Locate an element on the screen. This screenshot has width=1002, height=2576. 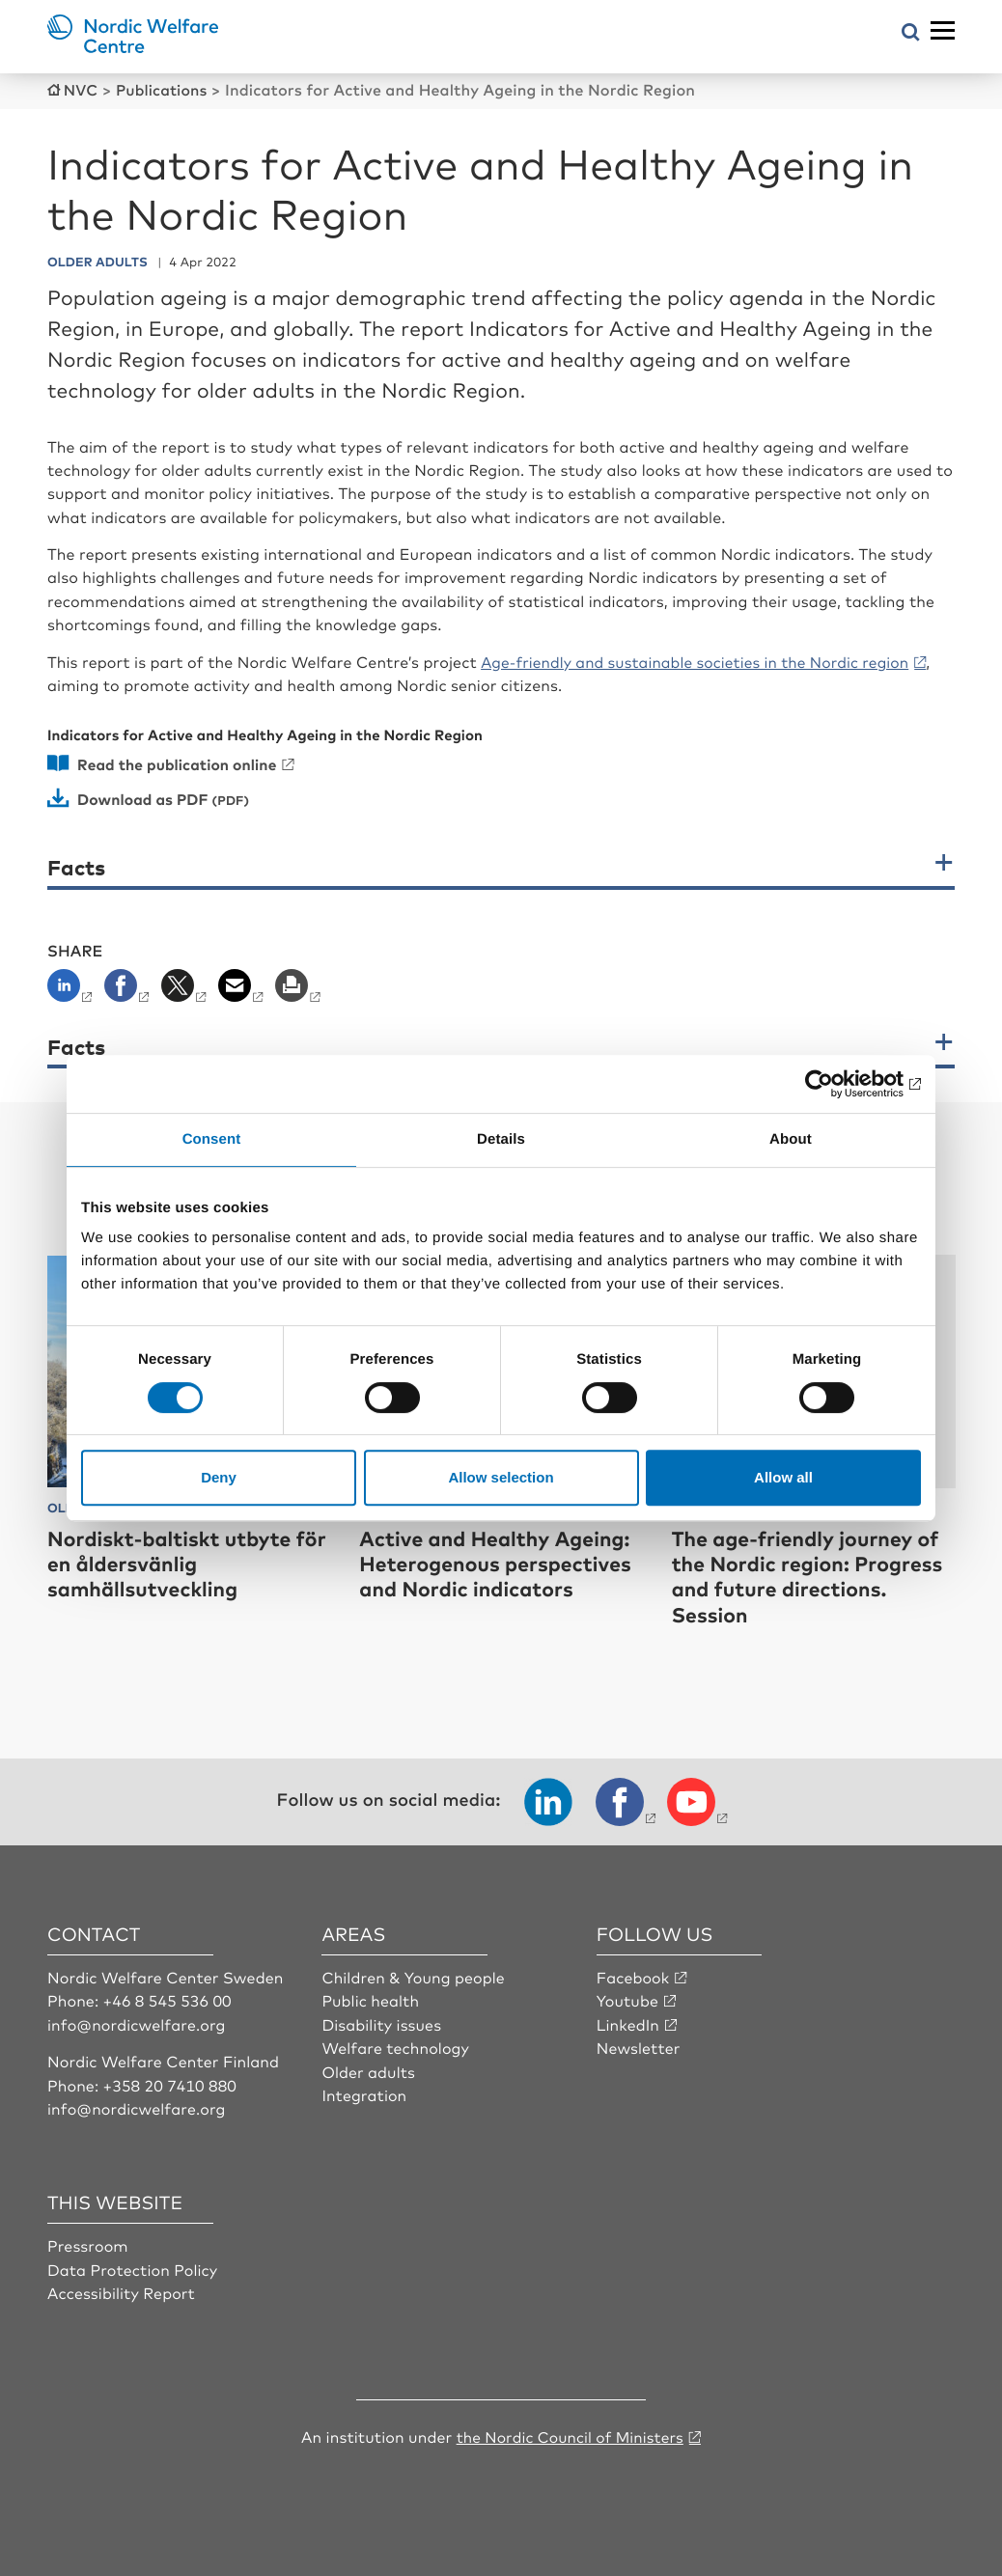
+46 8 545 536 00 is located at coordinates (168, 1998).